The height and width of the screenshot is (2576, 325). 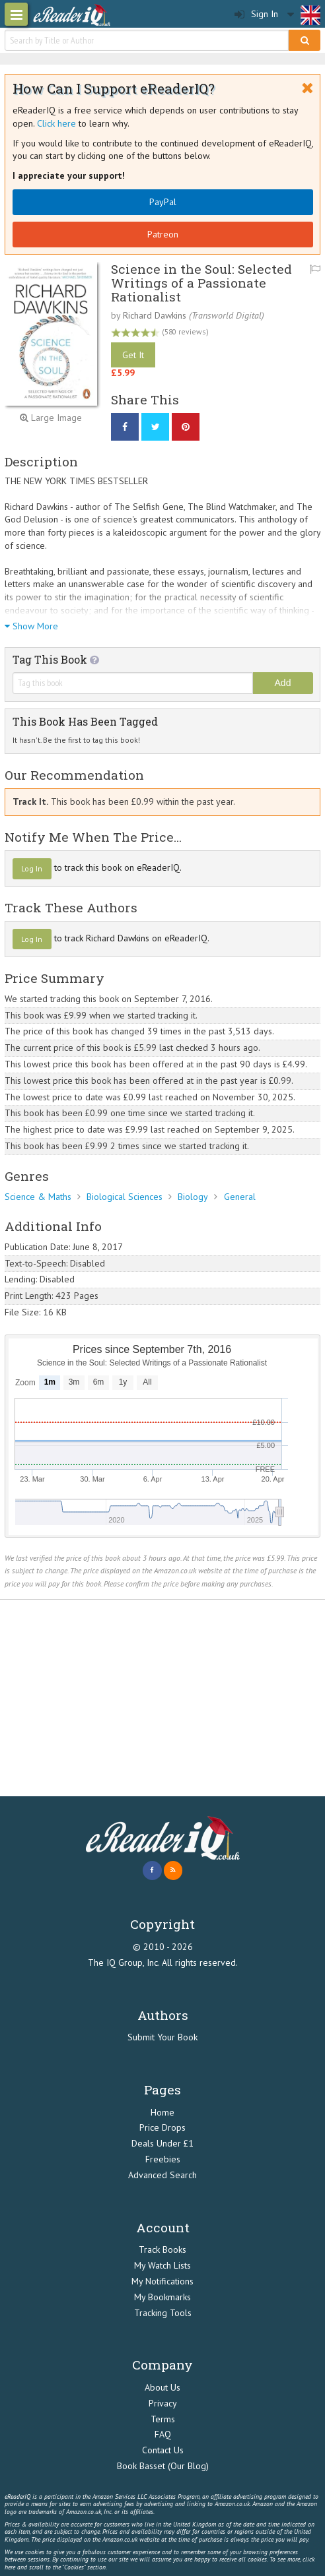 I want to click on Deals Under £1, so click(x=162, y=2143).